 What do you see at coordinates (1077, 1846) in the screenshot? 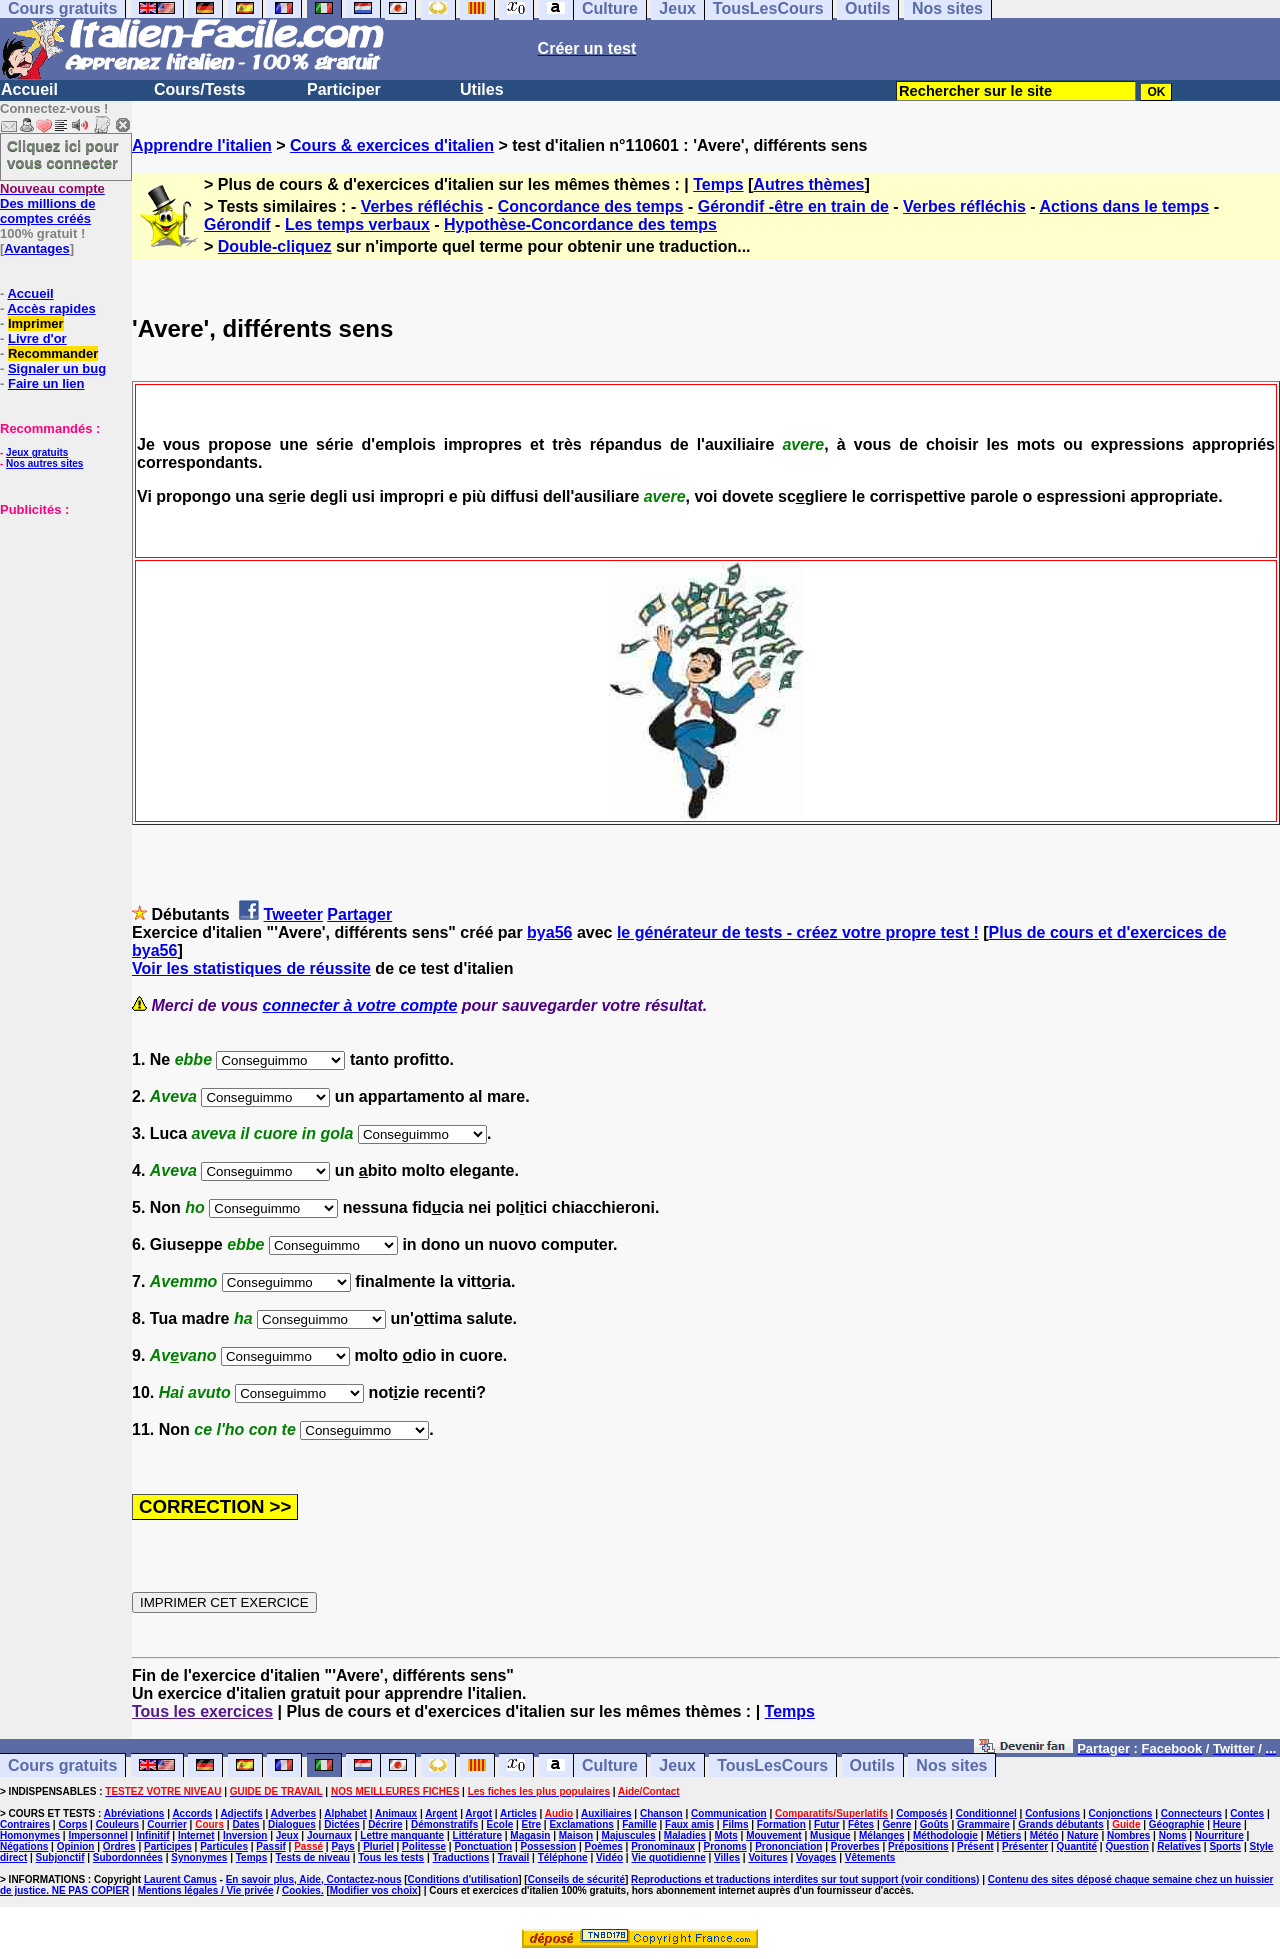
I see `Quantité` at bounding box center [1077, 1846].